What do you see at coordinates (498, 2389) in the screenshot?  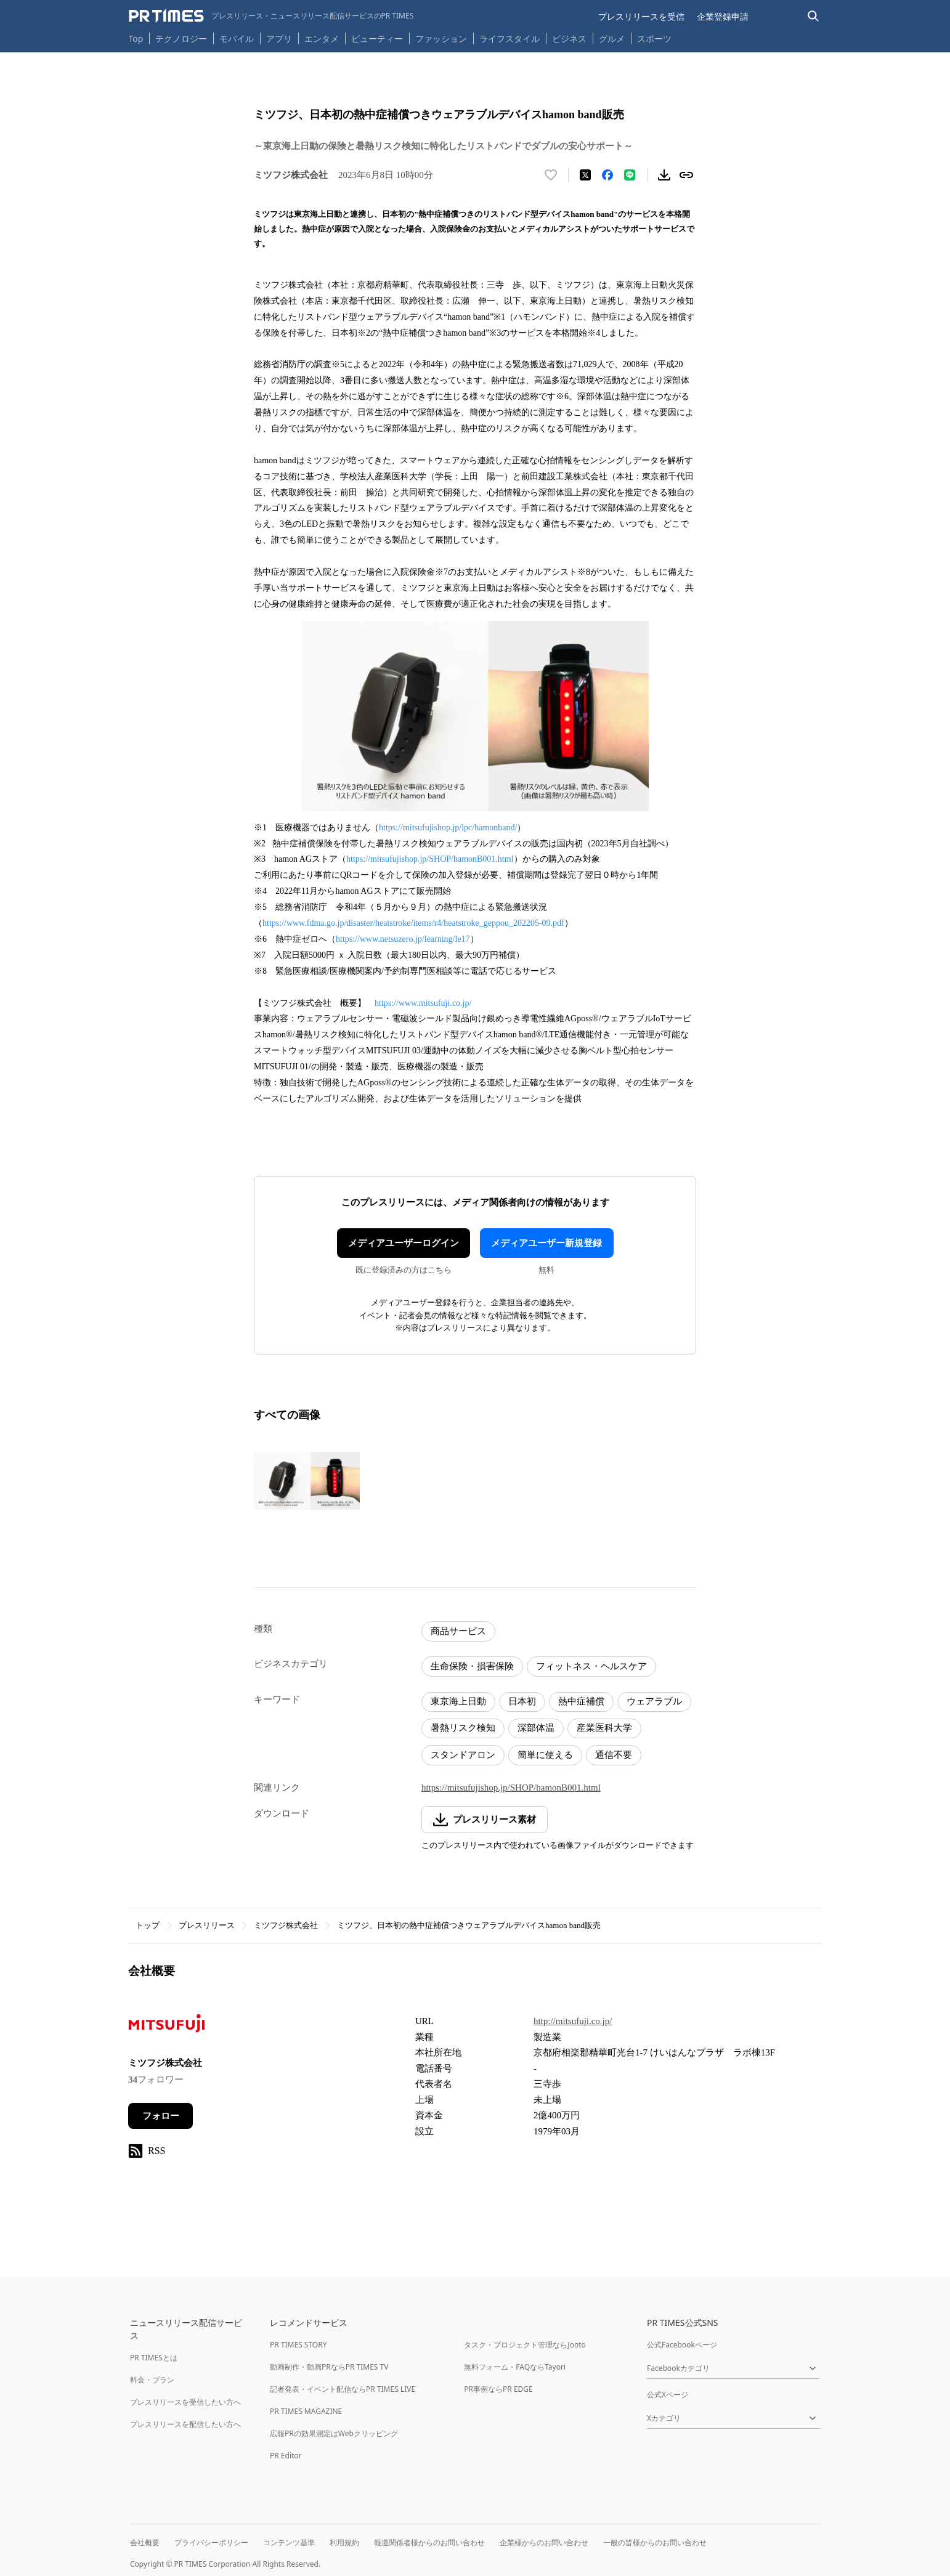 I see `PR事例ならPR EDGE` at bounding box center [498, 2389].